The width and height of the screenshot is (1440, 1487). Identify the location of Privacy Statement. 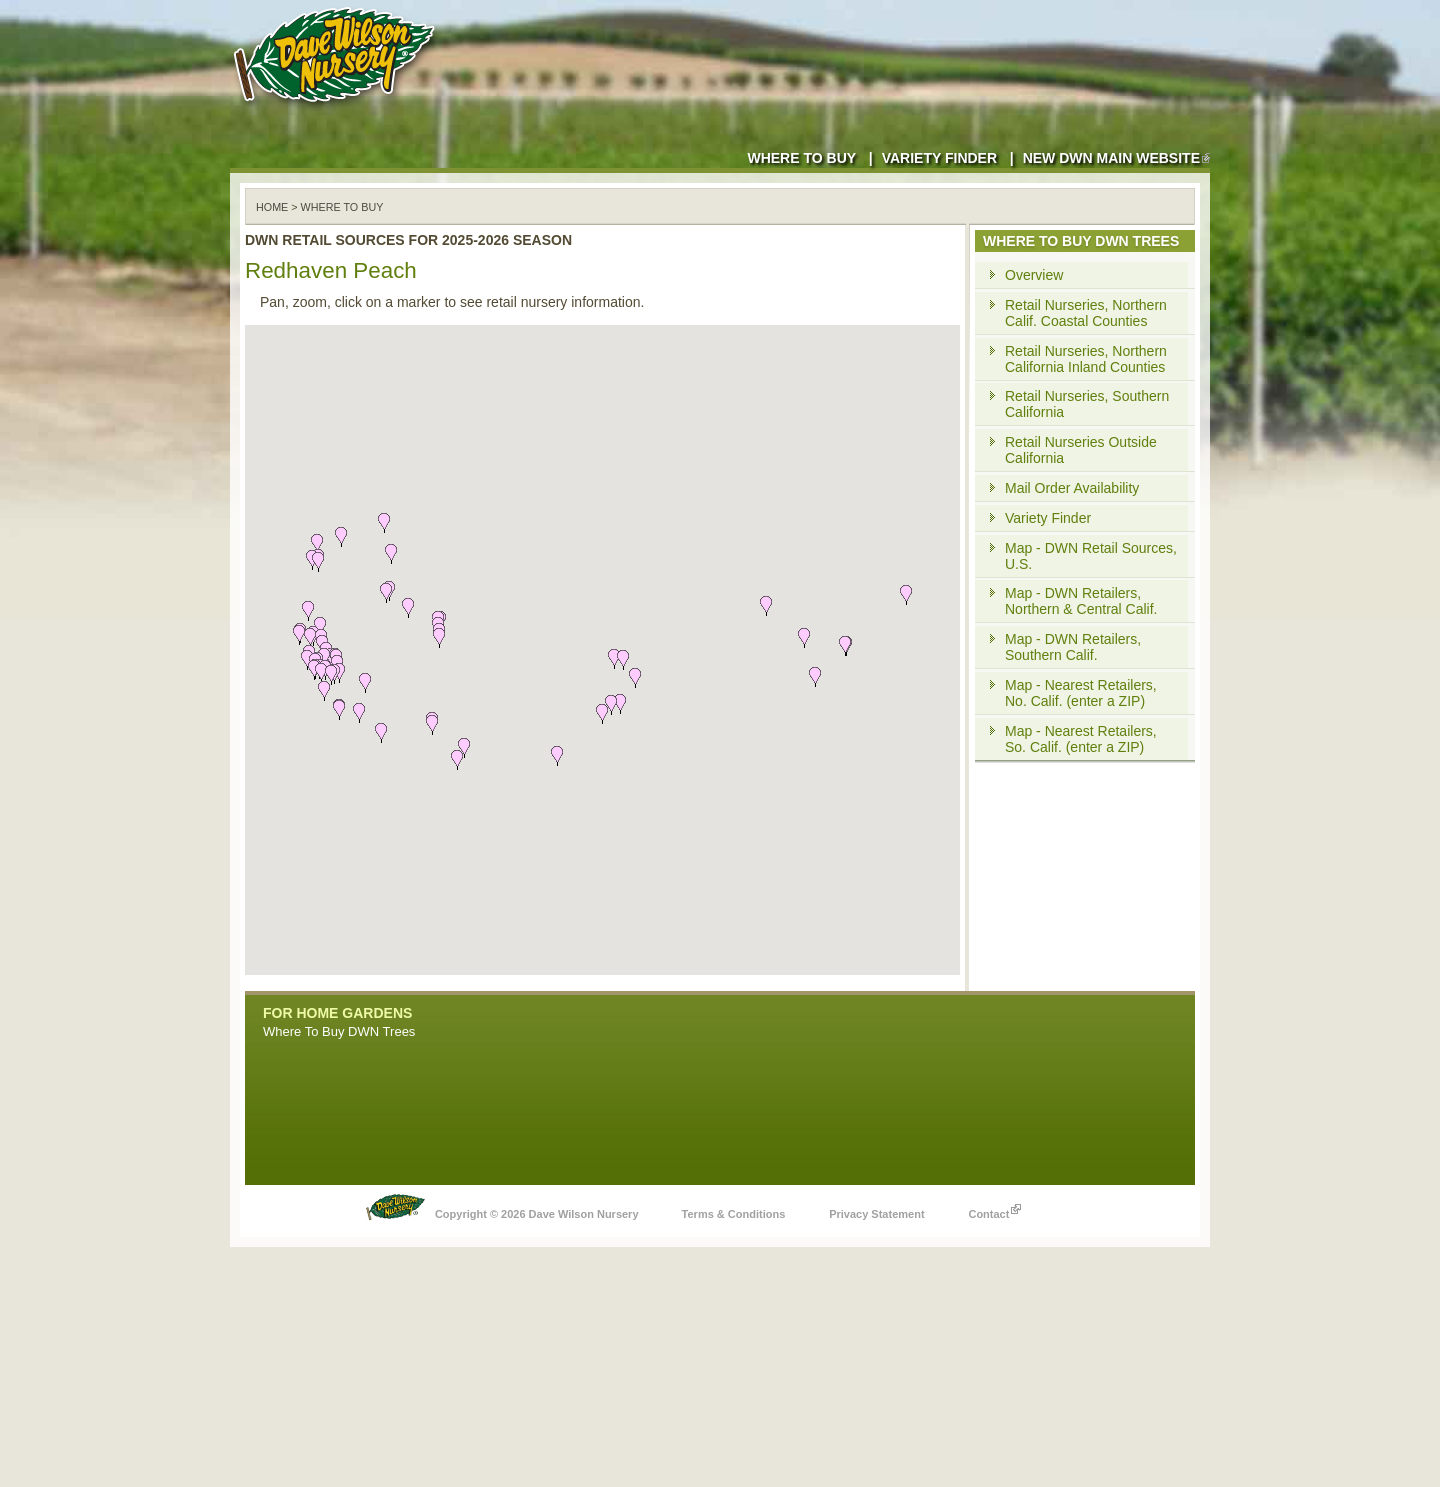
(876, 1214).